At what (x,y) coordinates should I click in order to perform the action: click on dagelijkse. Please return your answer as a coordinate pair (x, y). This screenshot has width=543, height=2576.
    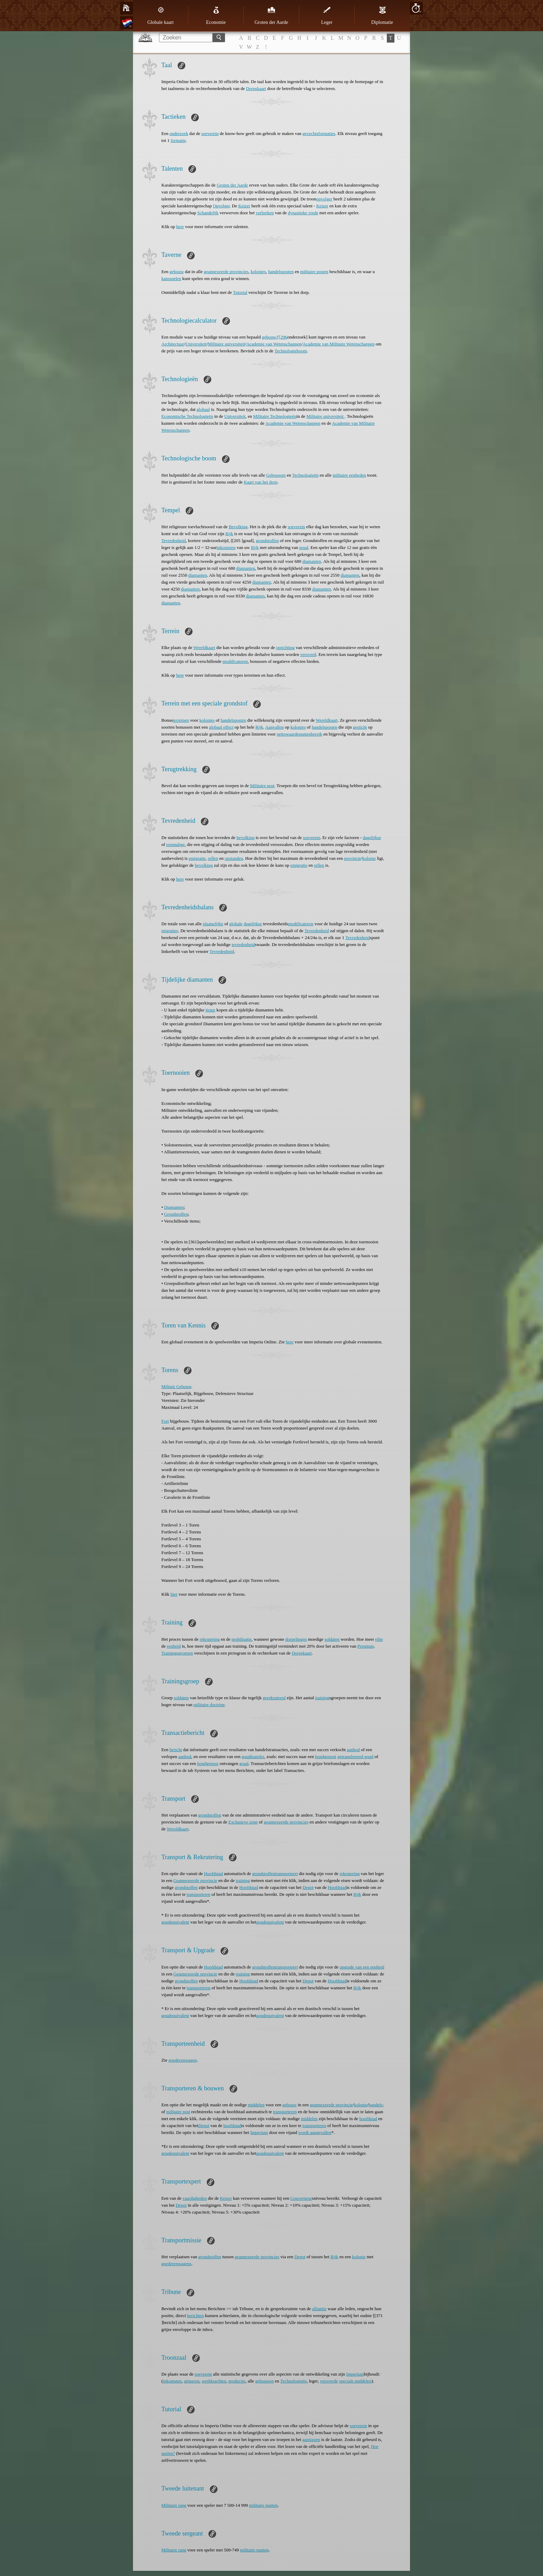
    Looking at the image, I should click on (372, 837).